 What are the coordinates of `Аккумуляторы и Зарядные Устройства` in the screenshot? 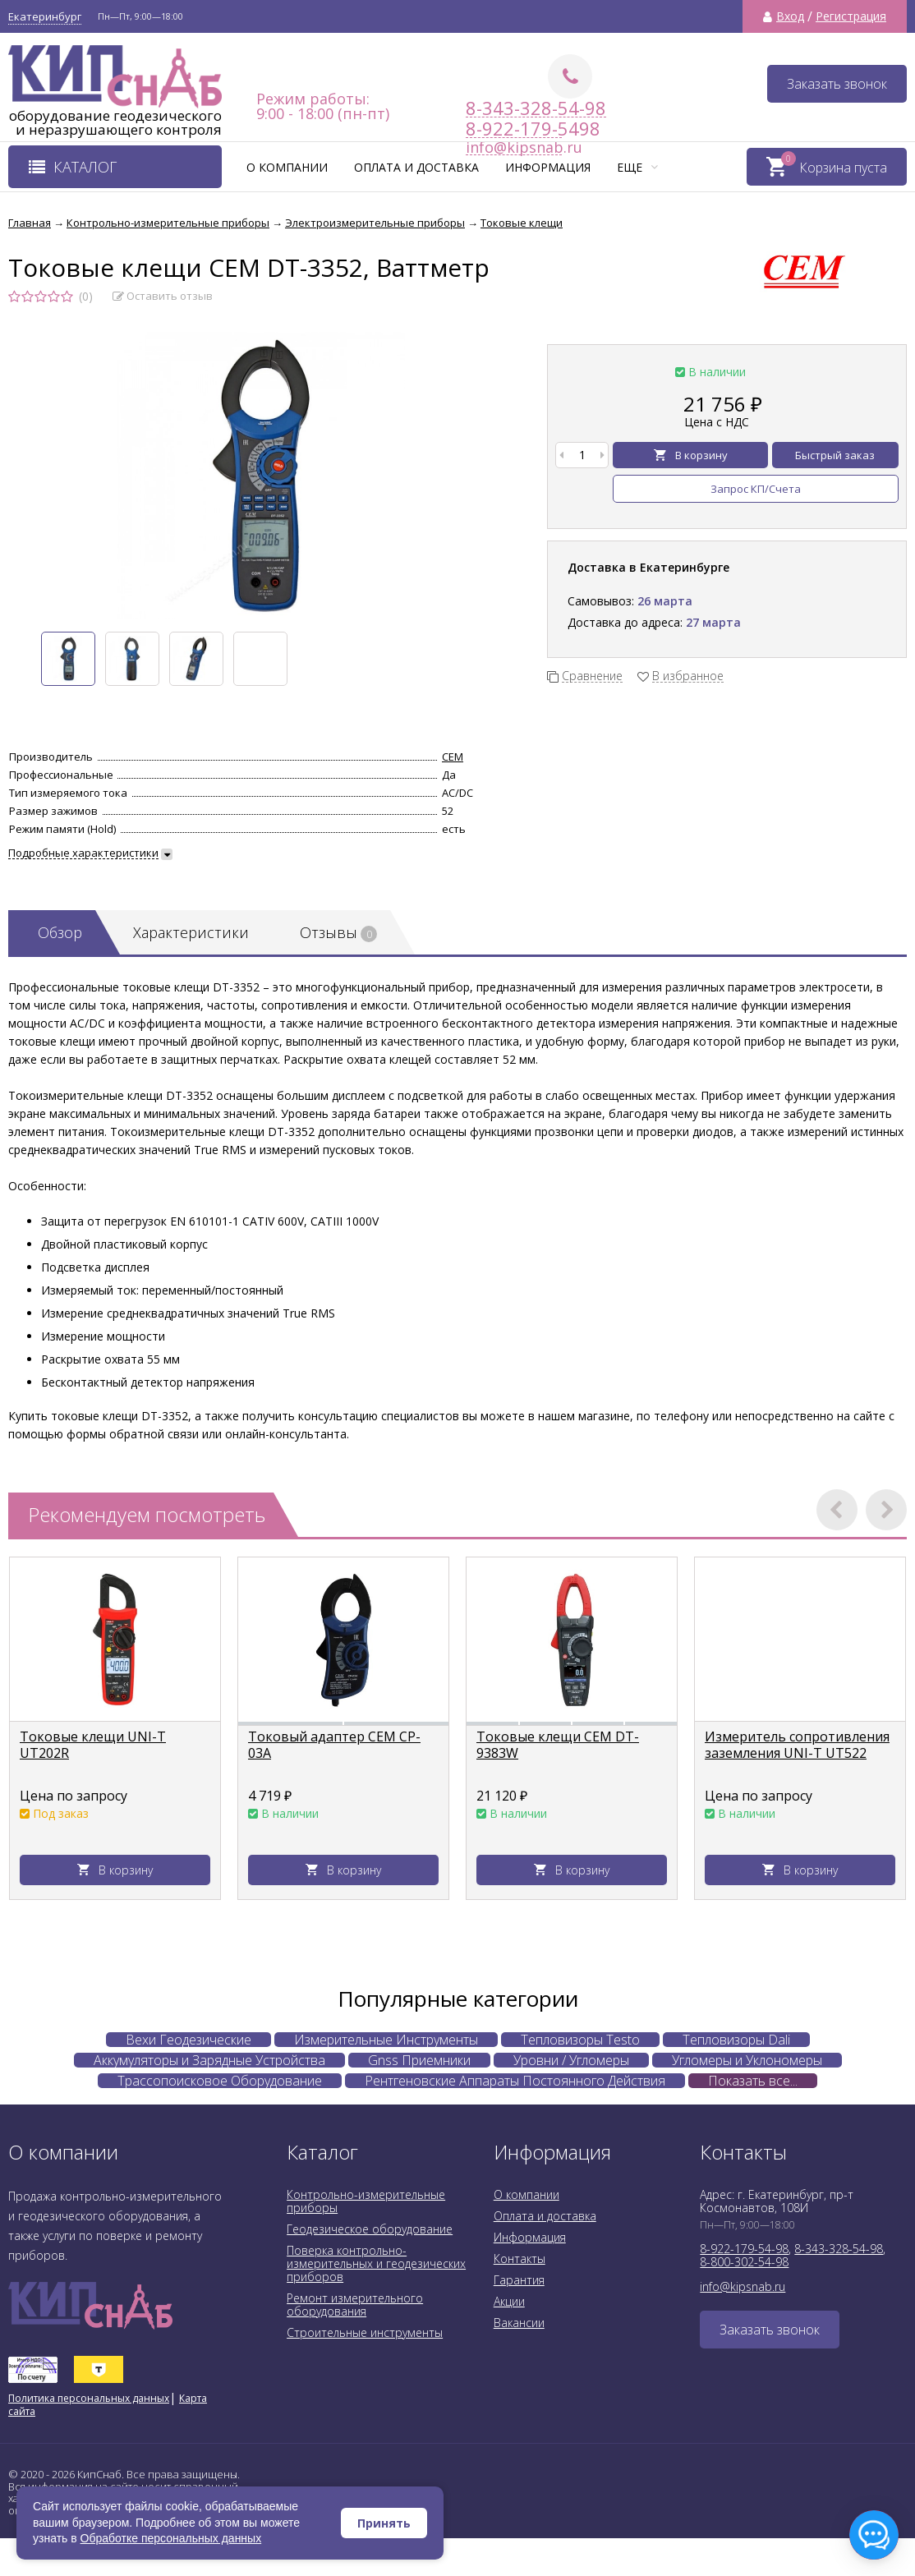 It's located at (209, 2060).